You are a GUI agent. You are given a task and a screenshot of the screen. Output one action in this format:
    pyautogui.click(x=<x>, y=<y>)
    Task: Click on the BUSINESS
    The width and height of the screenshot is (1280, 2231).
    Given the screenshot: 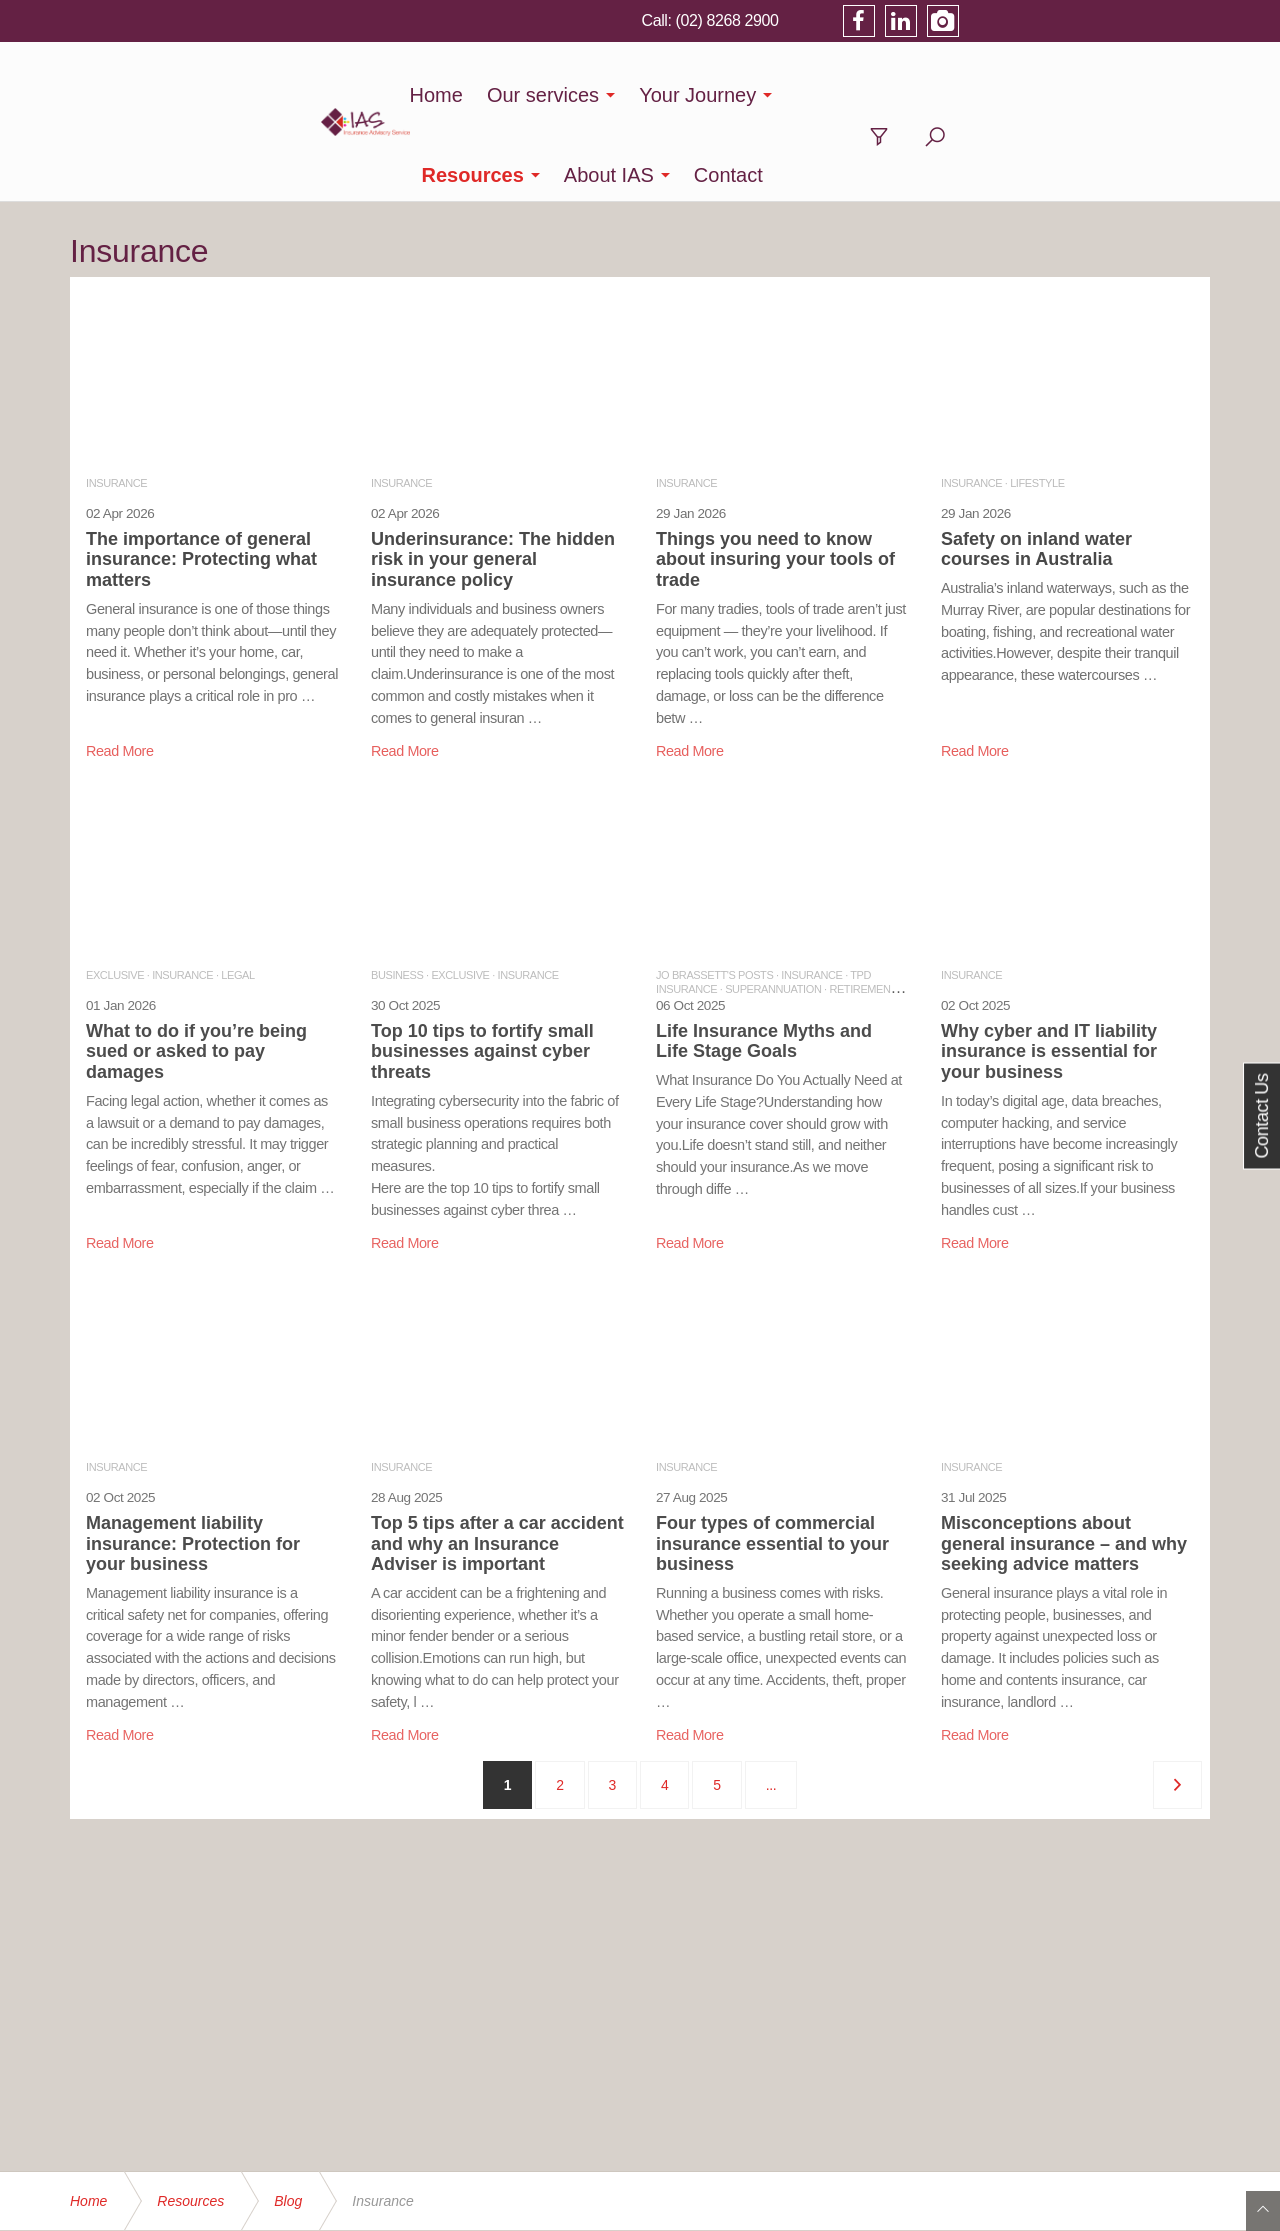 What is the action you would take?
    pyautogui.click(x=397, y=895)
    